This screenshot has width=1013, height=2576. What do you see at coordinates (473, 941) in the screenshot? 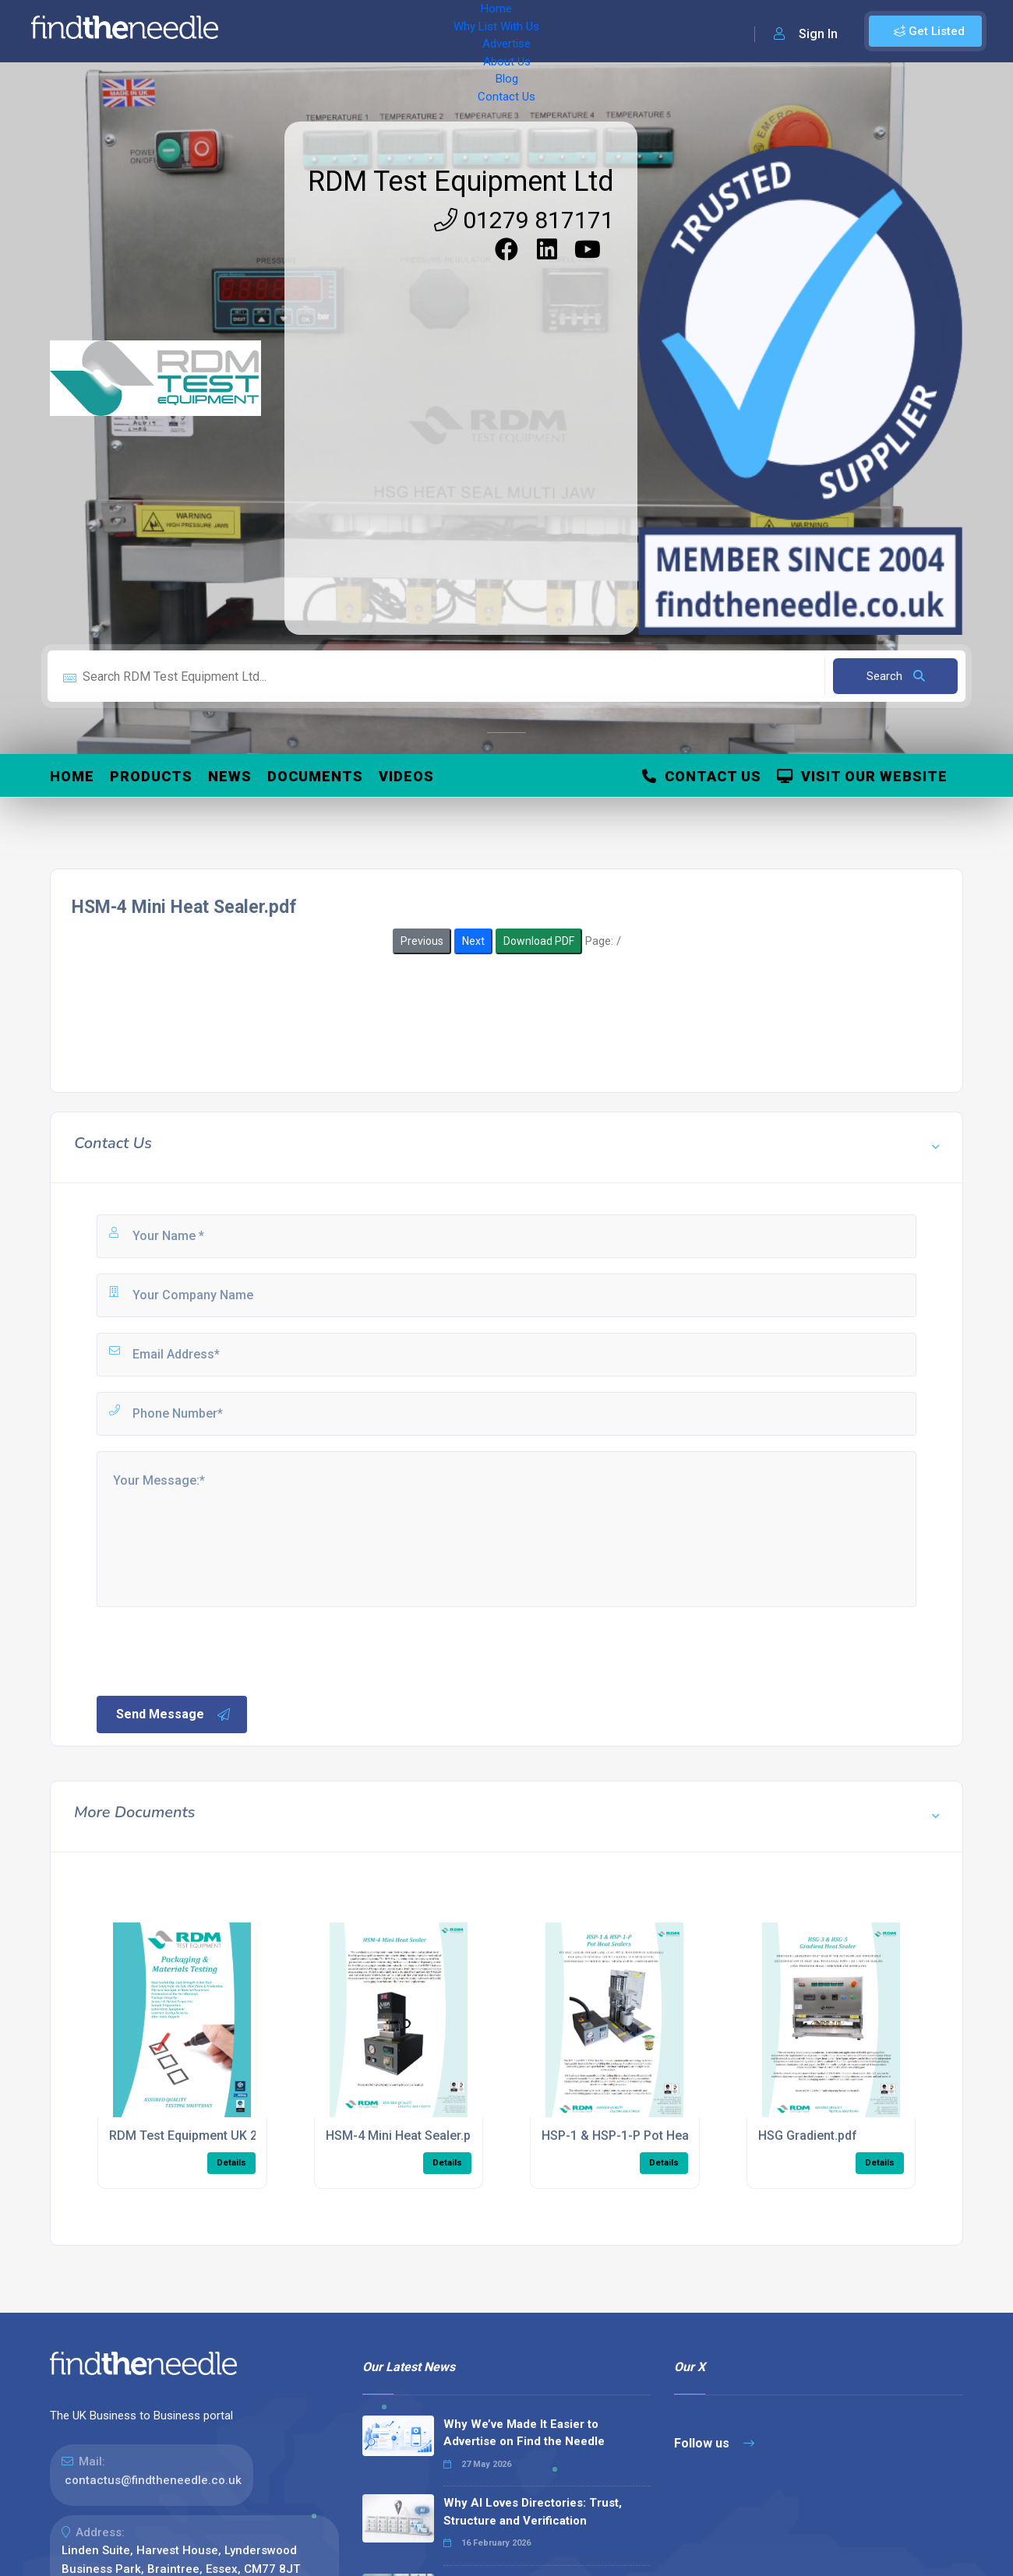
I see `Next` at bounding box center [473, 941].